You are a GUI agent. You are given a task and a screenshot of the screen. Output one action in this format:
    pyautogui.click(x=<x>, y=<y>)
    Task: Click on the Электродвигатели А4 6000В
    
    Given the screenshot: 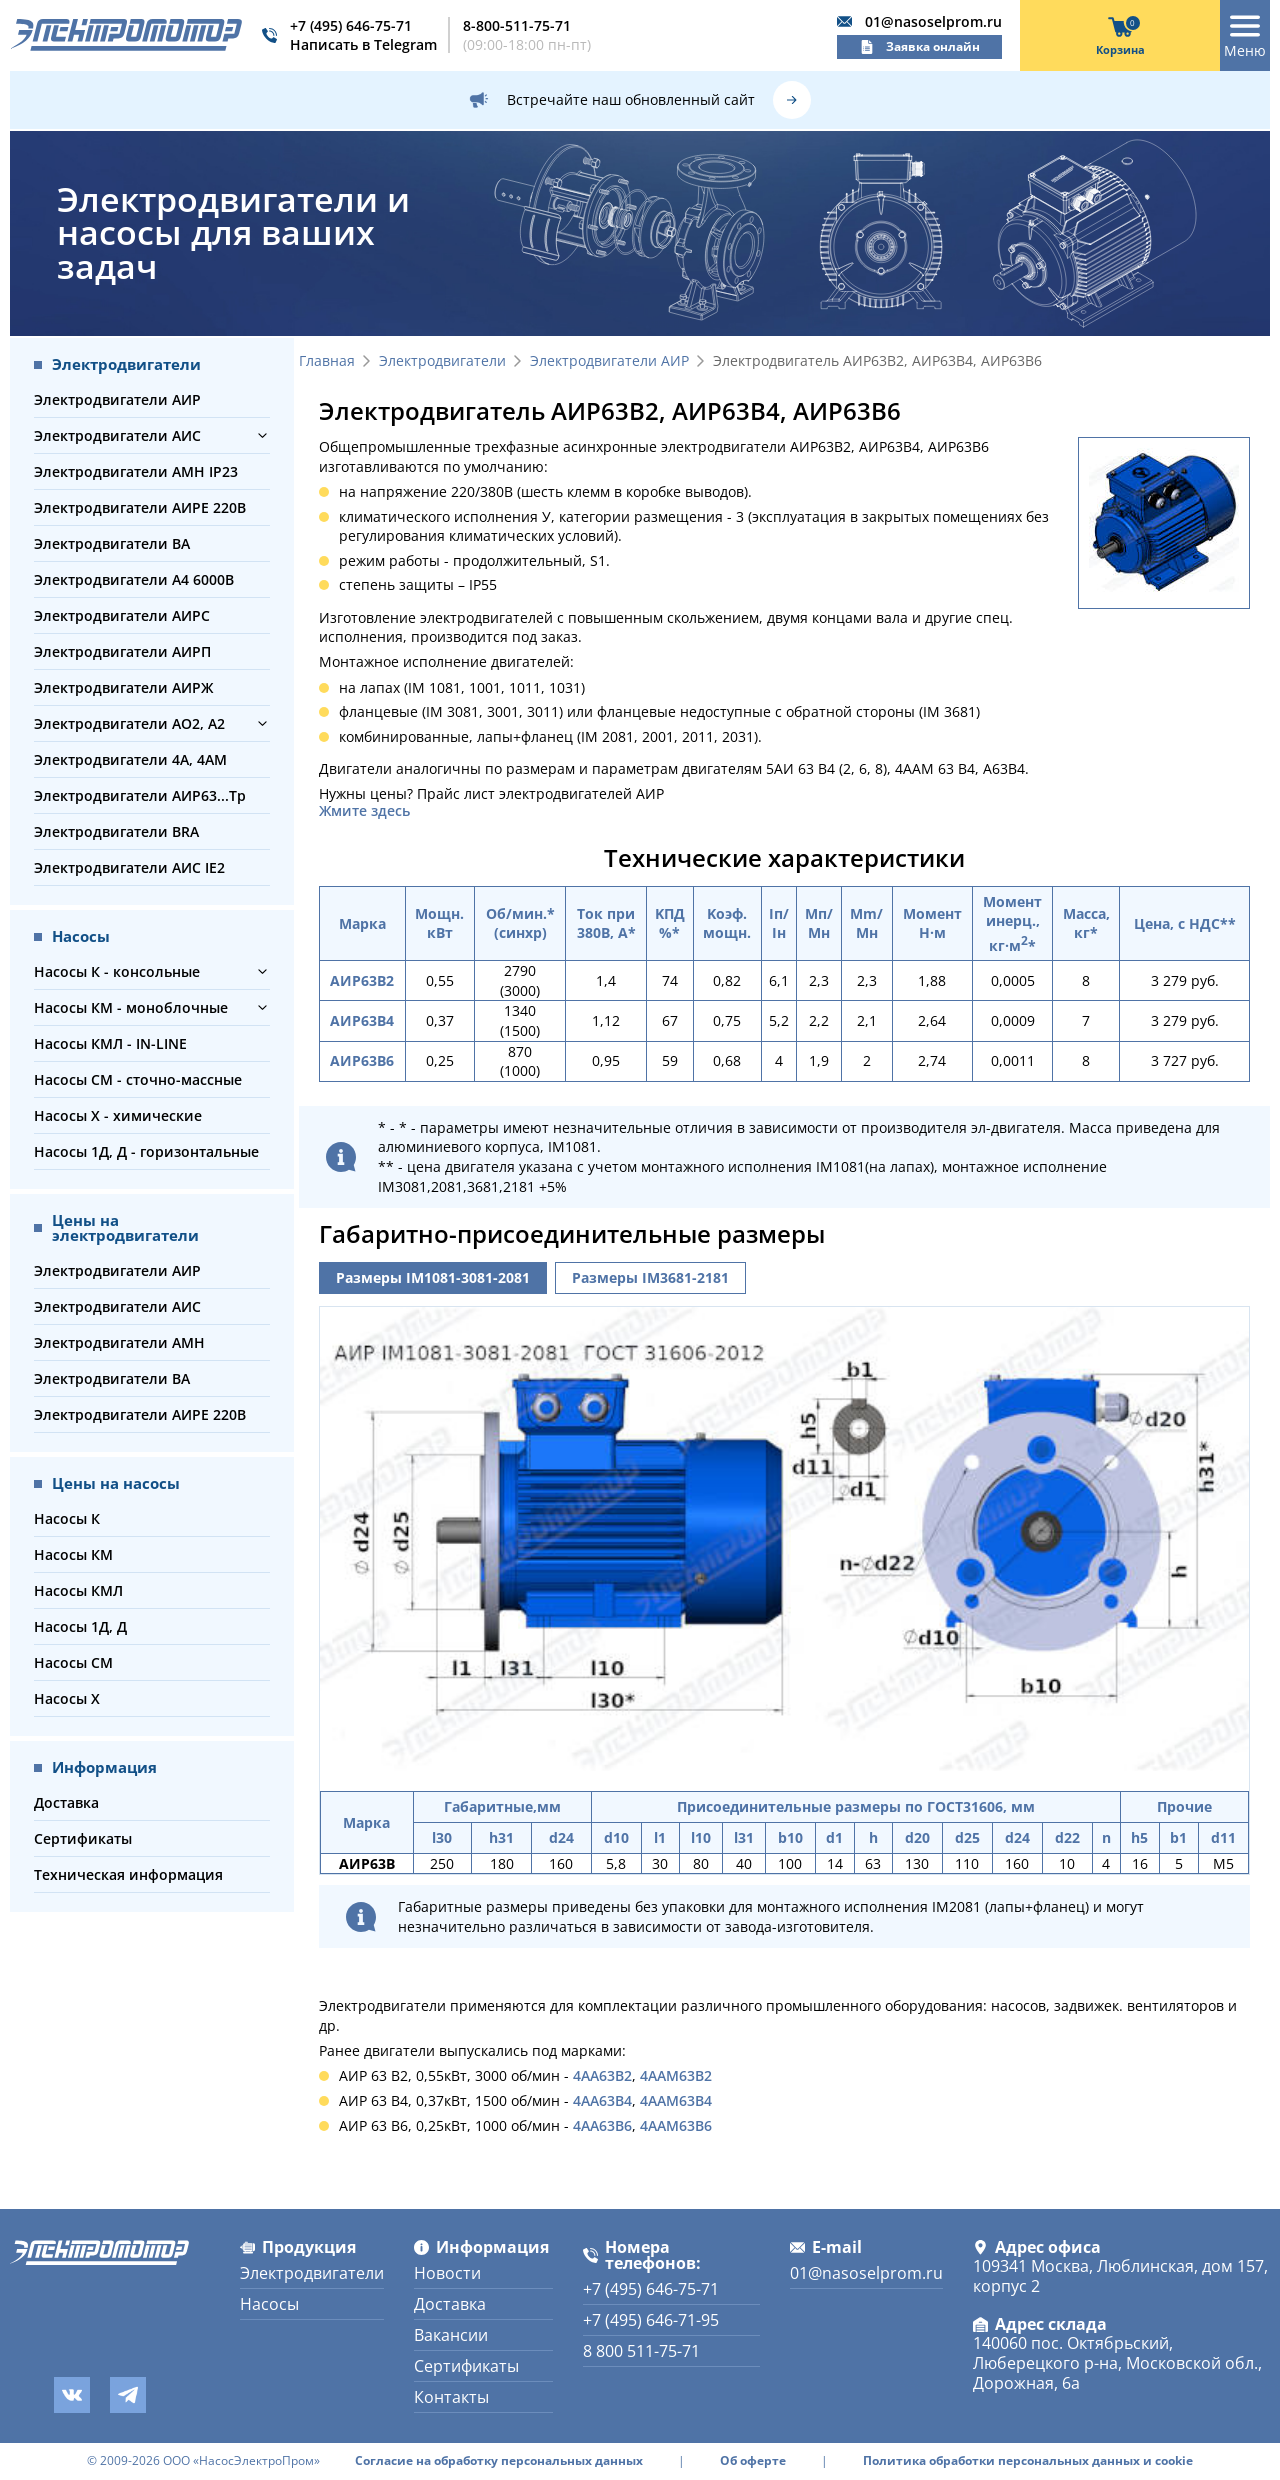 What is the action you would take?
    pyautogui.click(x=134, y=579)
    